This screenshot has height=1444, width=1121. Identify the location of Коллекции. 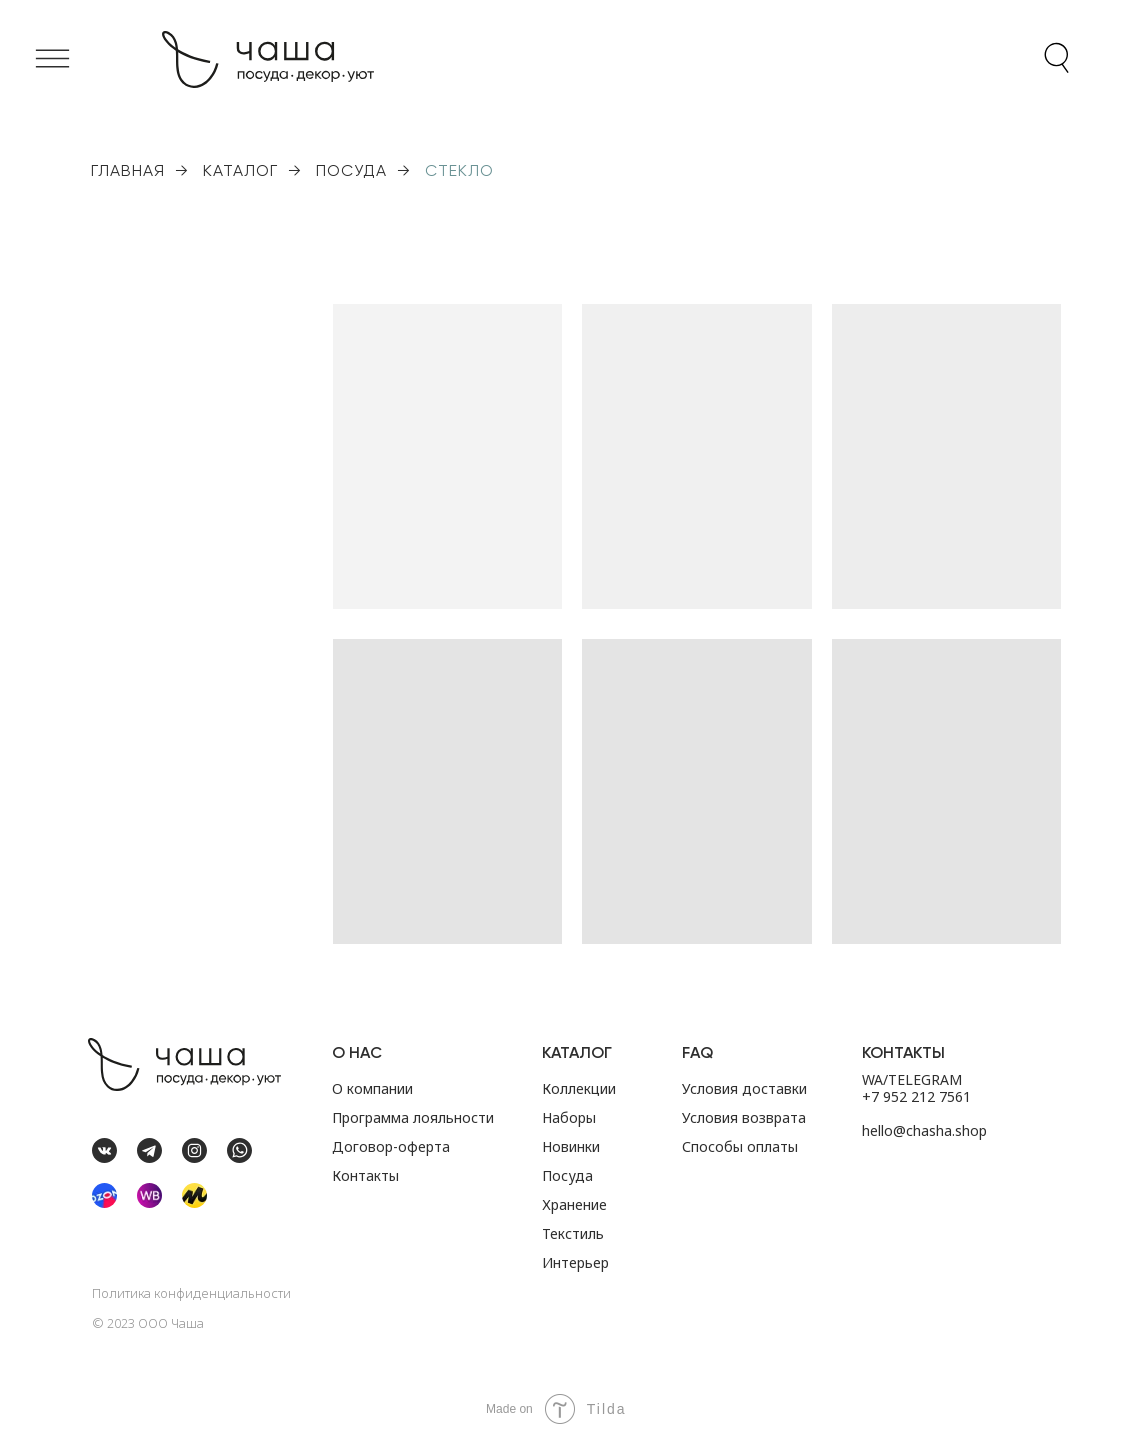
(579, 1088).